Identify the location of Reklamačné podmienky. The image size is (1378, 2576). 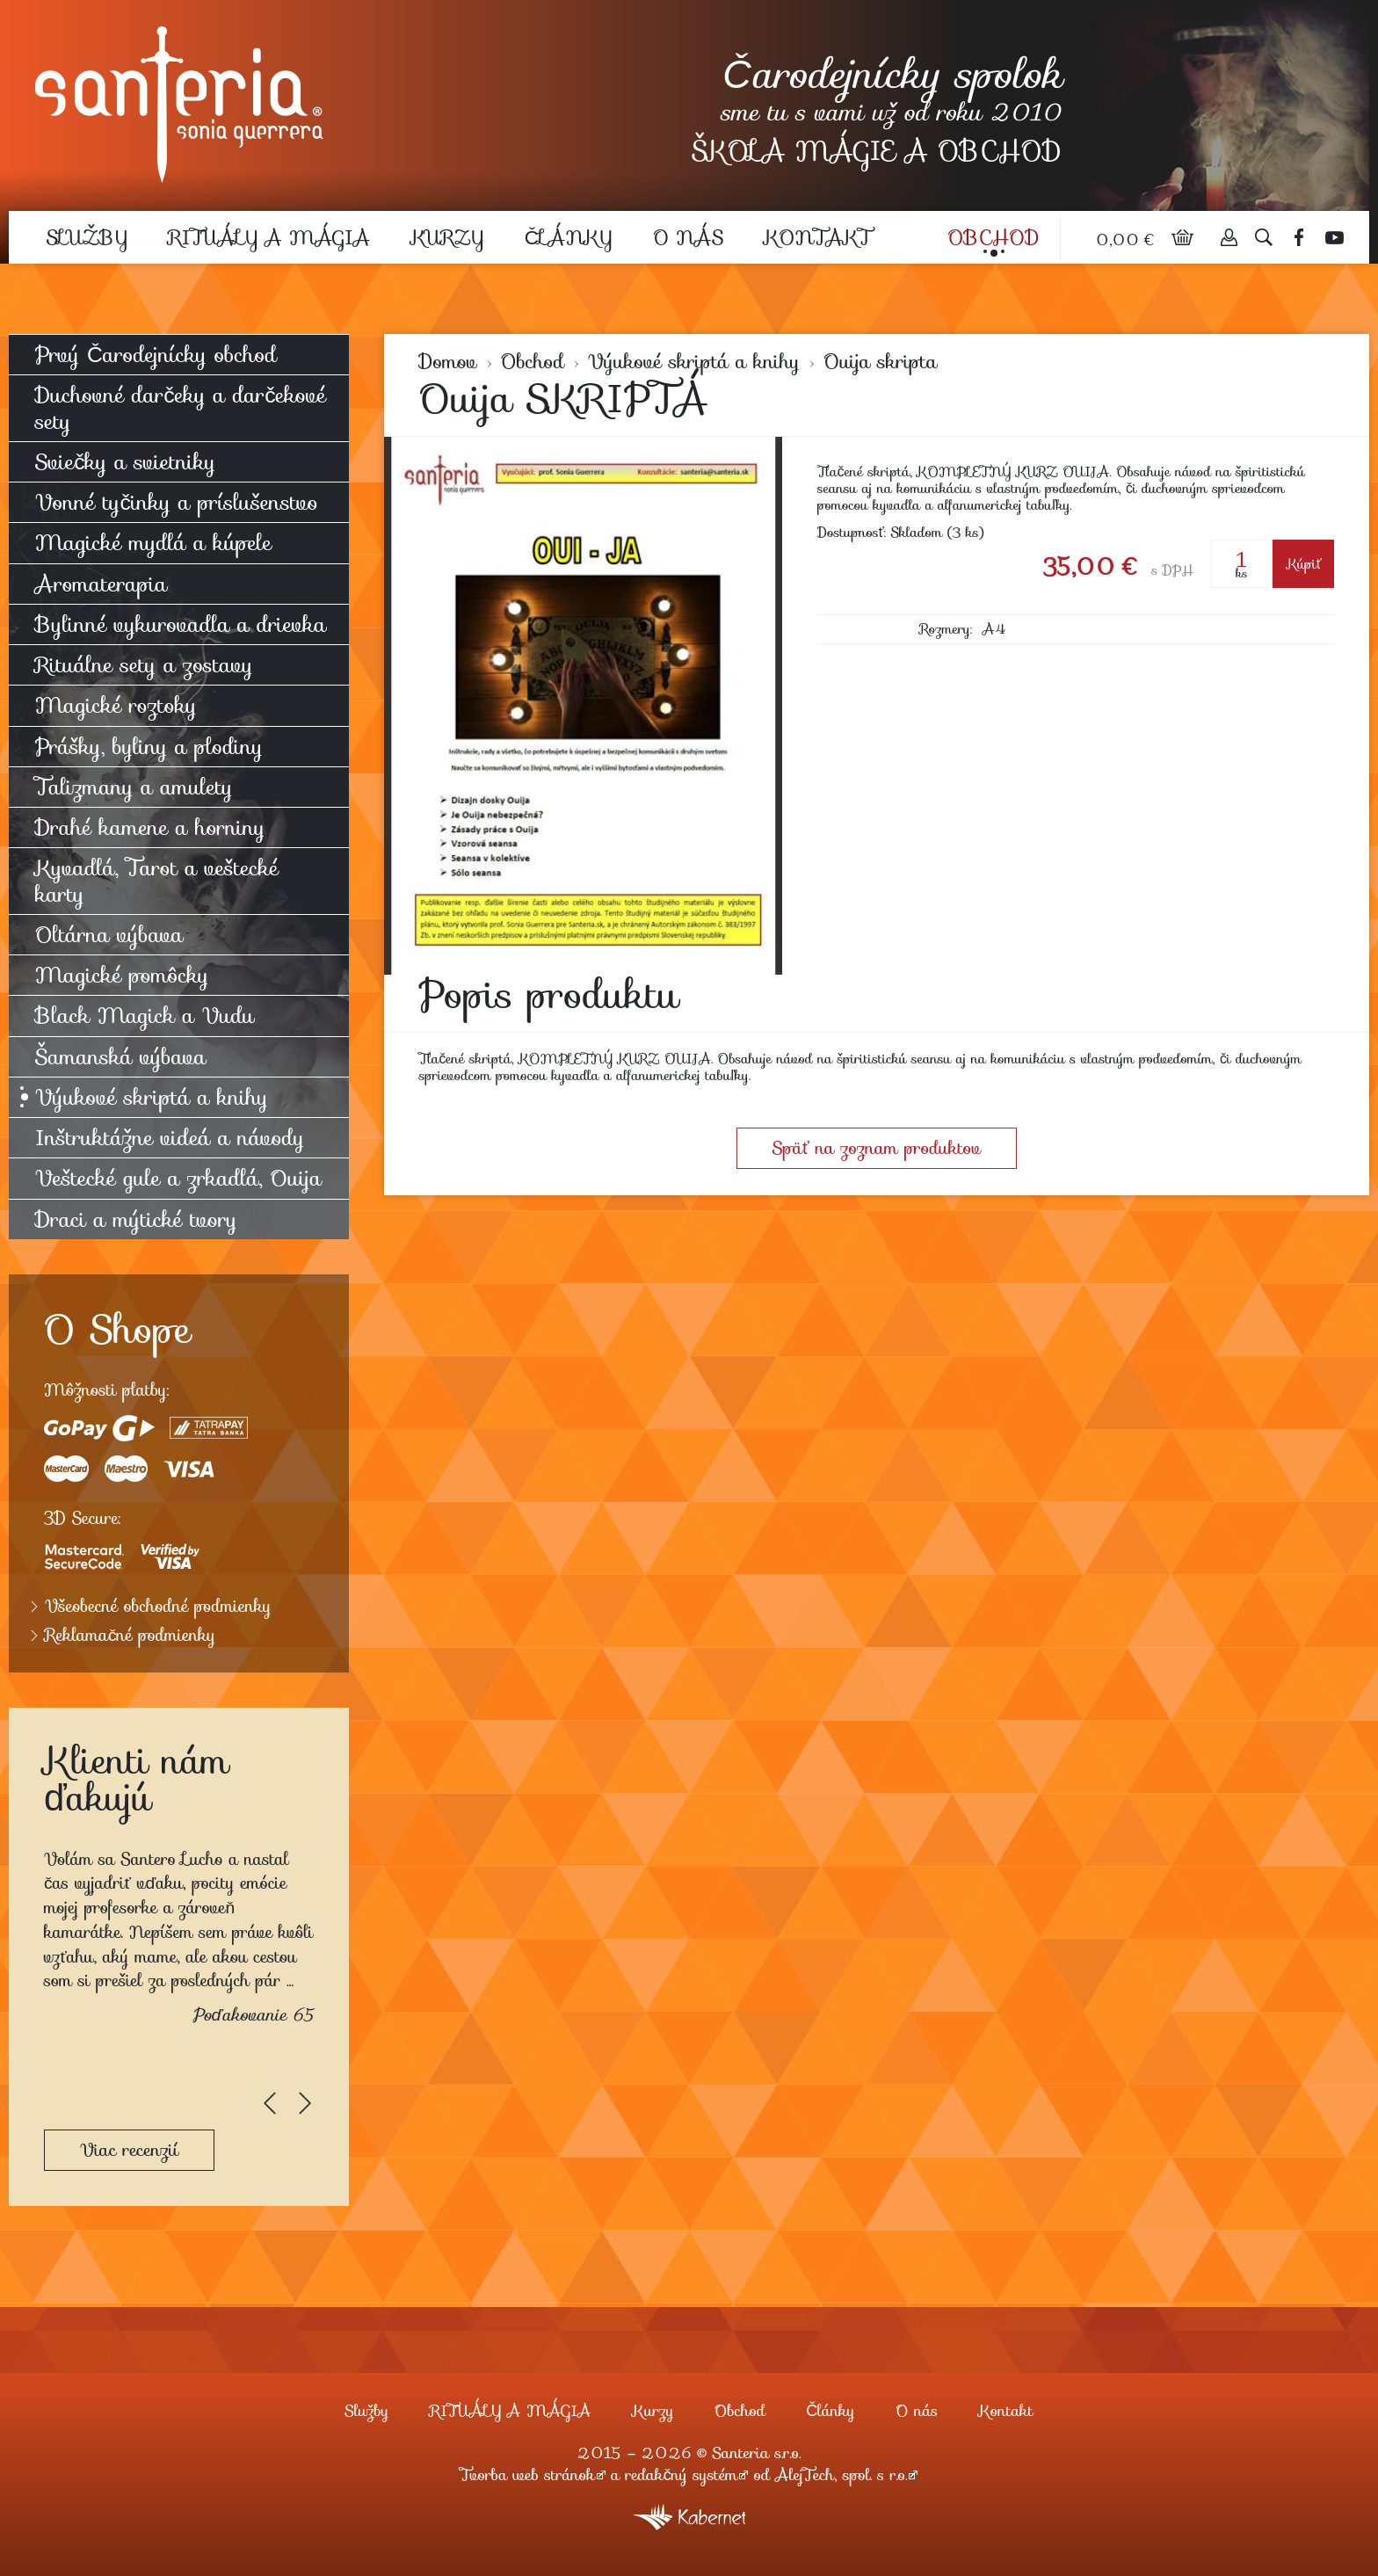
(130, 1635).